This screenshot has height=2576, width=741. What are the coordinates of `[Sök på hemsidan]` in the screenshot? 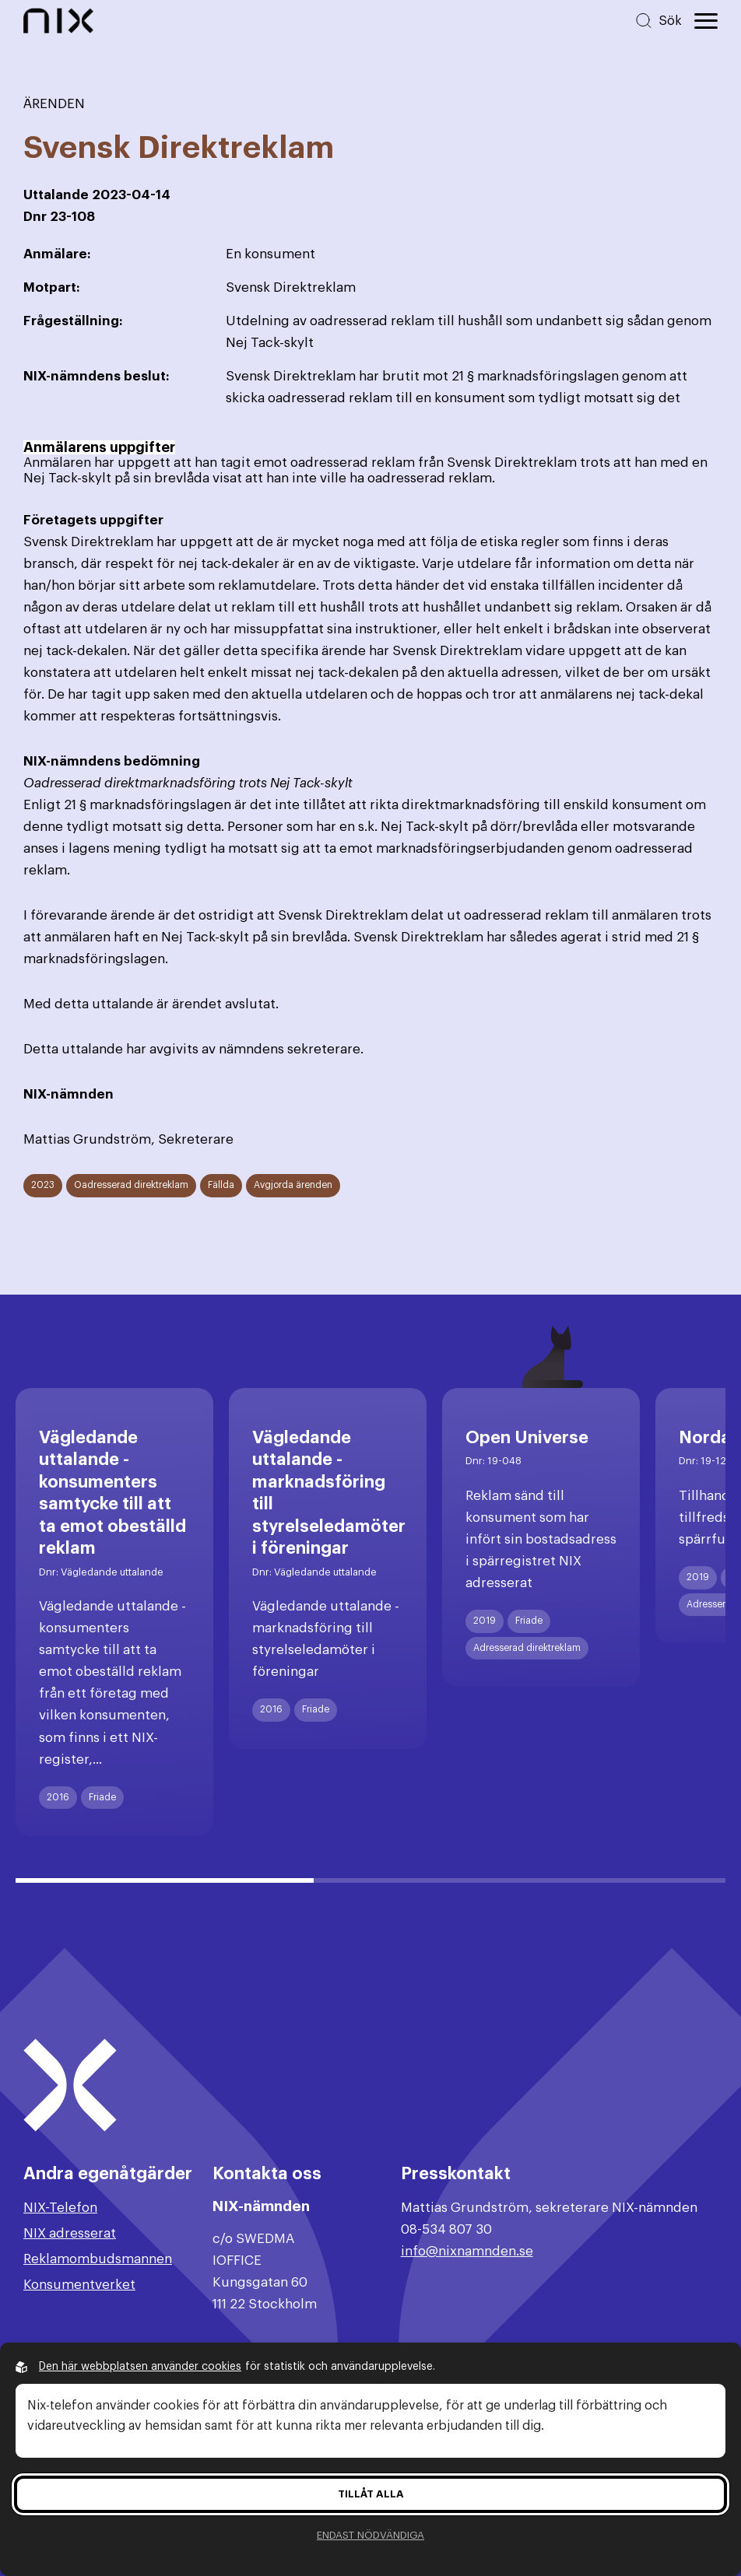 It's located at (658, 20).